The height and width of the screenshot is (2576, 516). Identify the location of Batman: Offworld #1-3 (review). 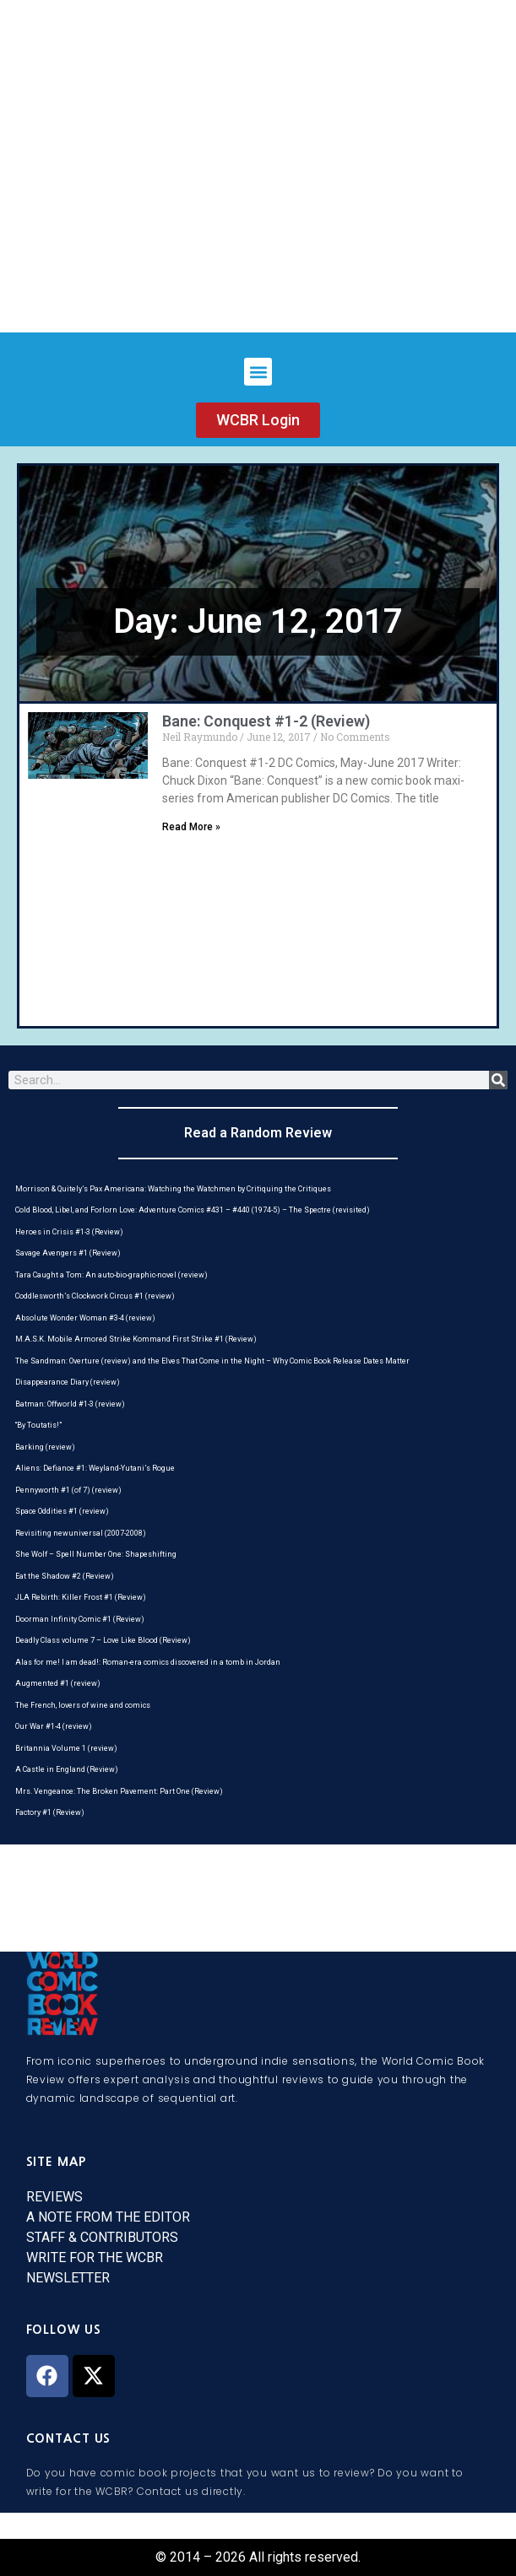
(70, 1404).